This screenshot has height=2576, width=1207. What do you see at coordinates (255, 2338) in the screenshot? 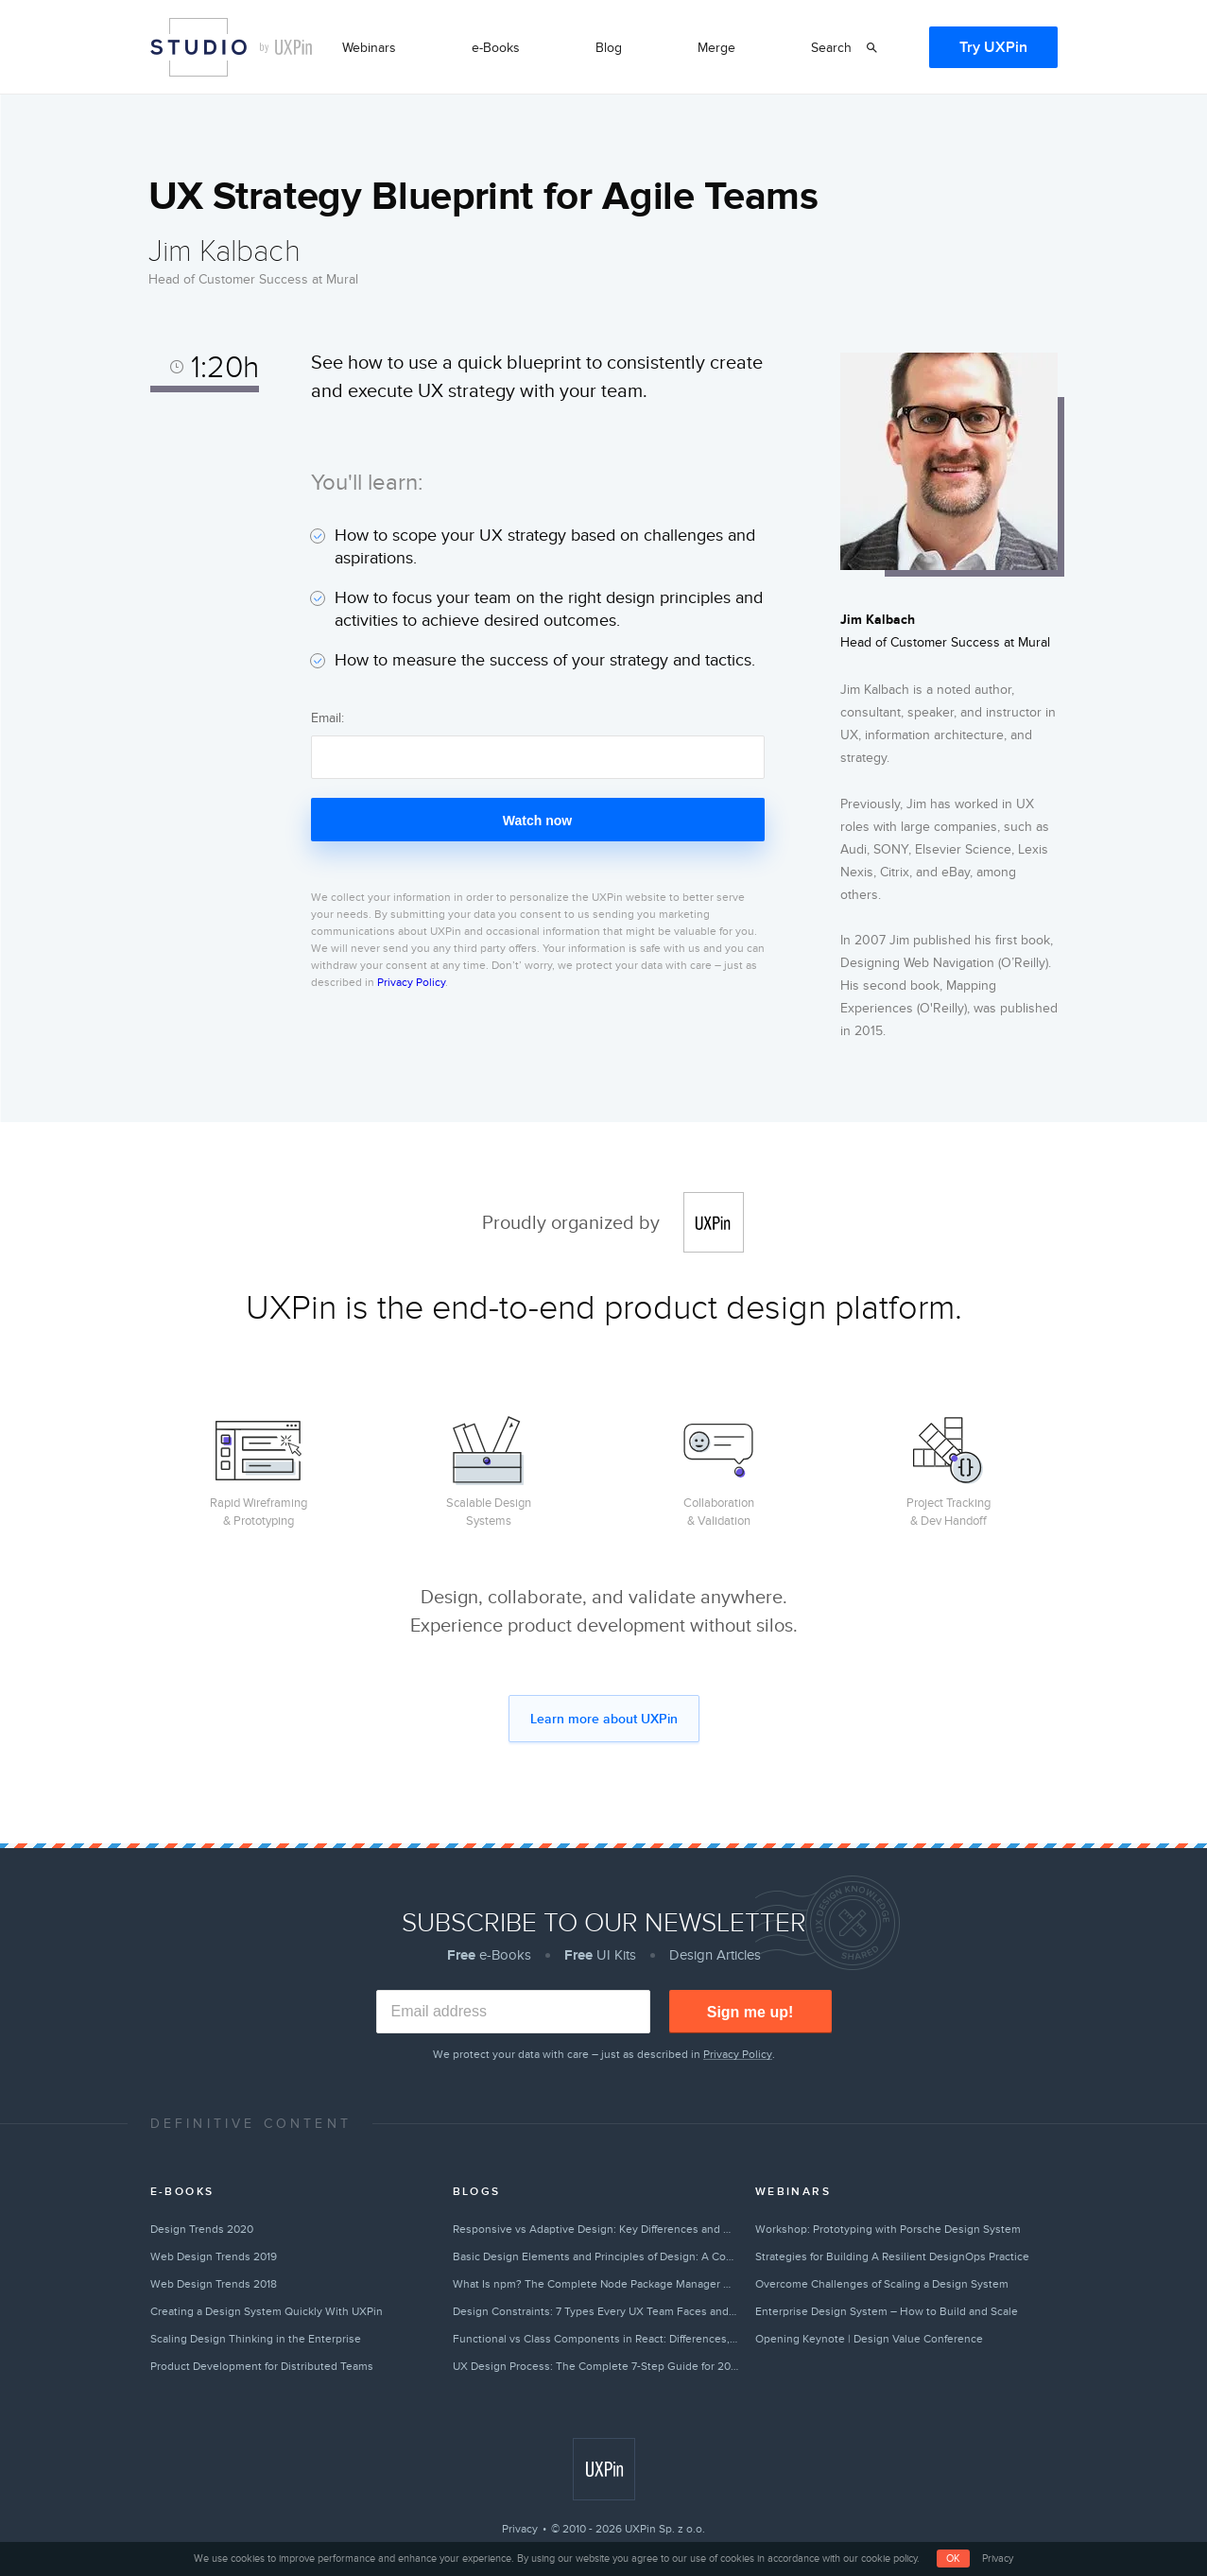
I see `Scaling Design Thinking in the Enterprise` at bounding box center [255, 2338].